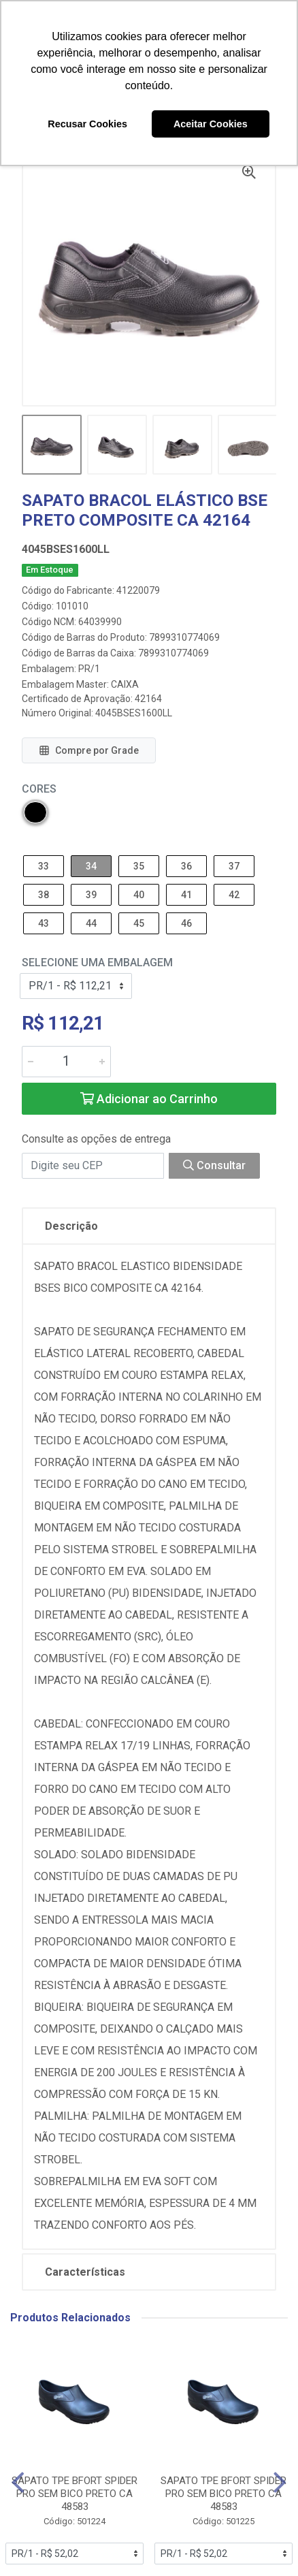 This screenshot has width=298, height=2576. What do you see at coordinates (210, 123) in the screenshot?
I see `Aceitar Cookies [button]` at bounding box center [210, 123].